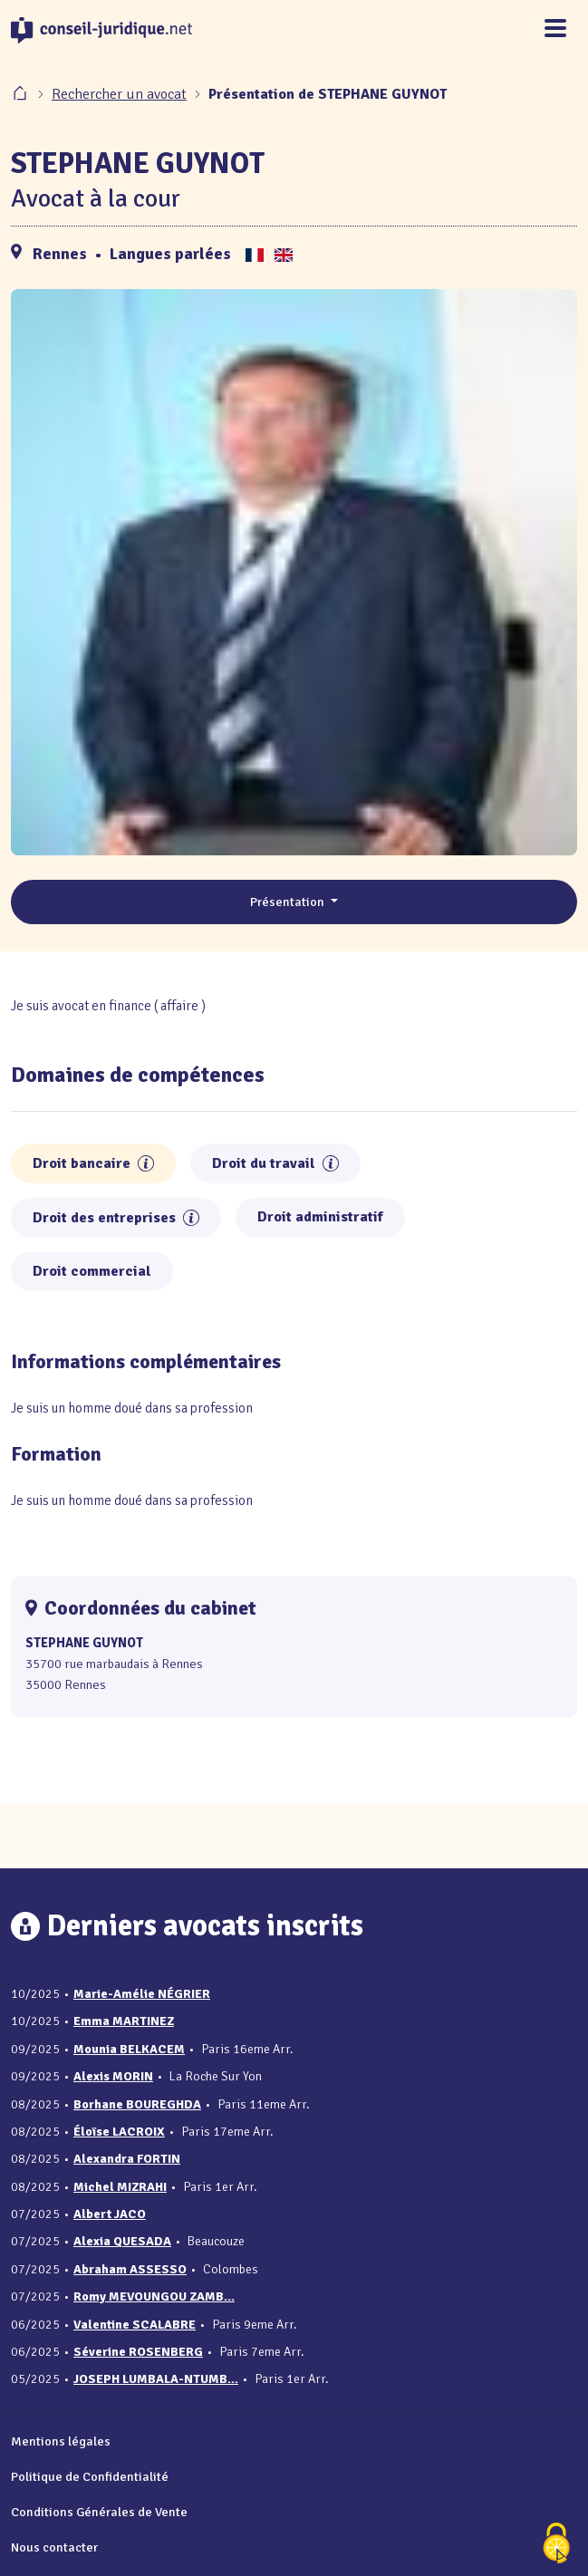 The width and height of the screenshot is (588, 2576). What do you see at coordinates (555, 29) in the screenshot?
I see `[Toggle navigation]` at bounding box center [555, 29].